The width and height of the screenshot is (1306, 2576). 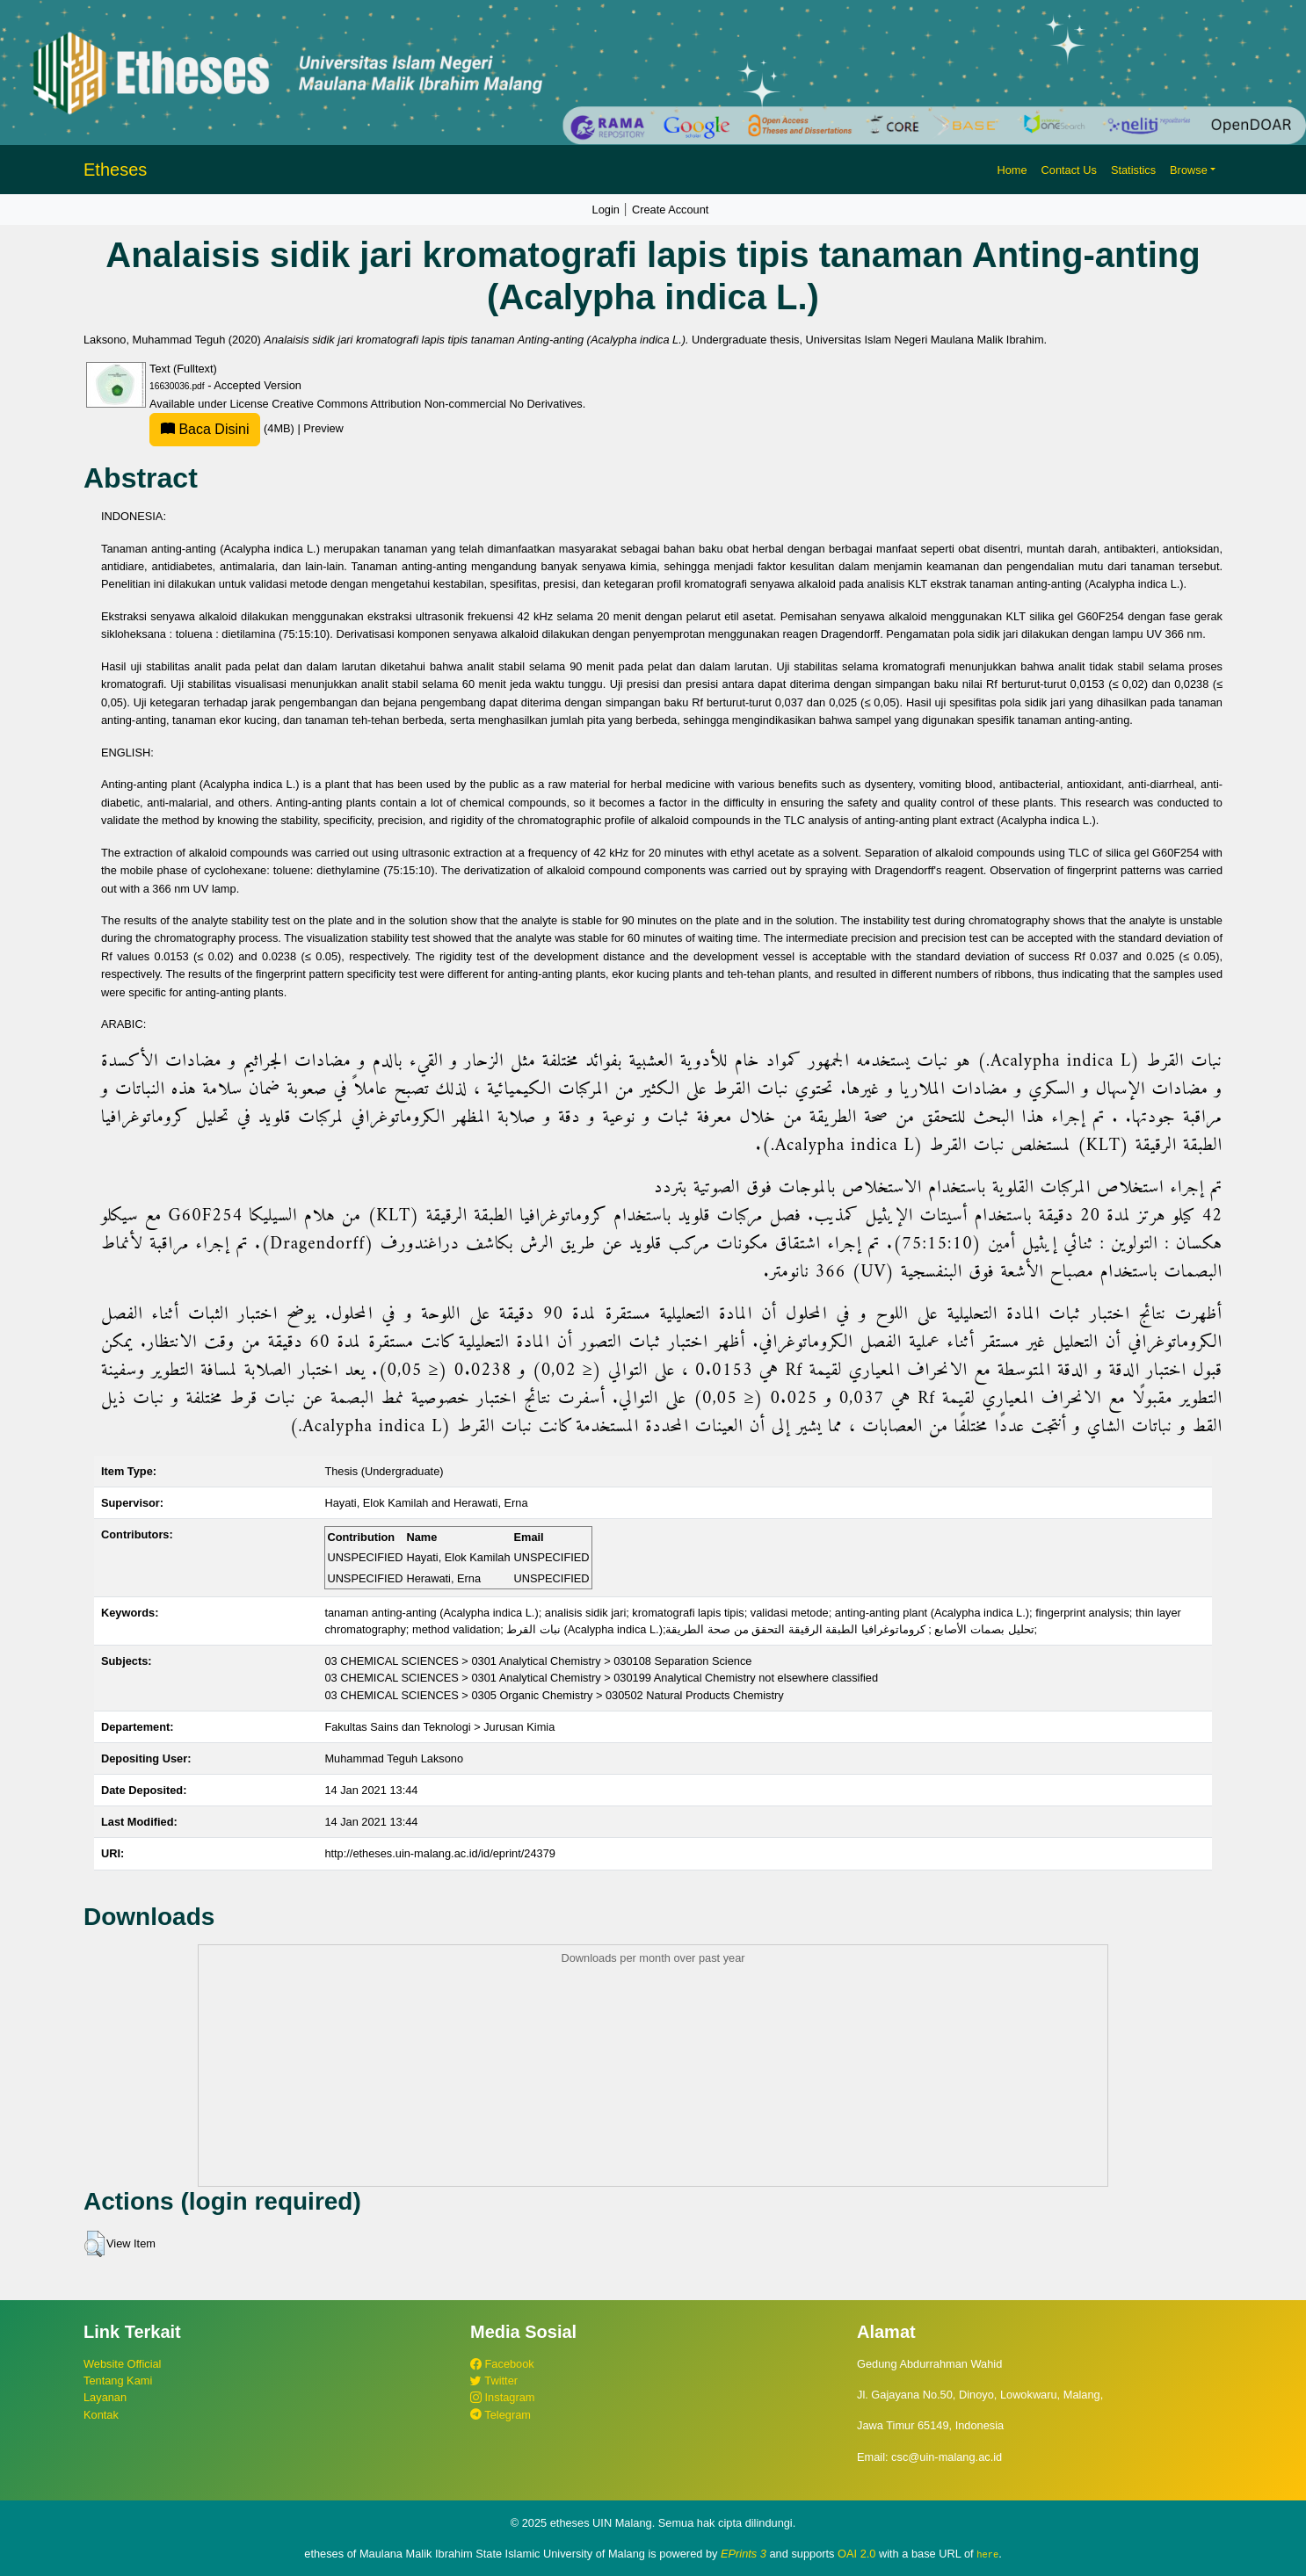 I want to click on Statistics, so click(x=1133, y=170).